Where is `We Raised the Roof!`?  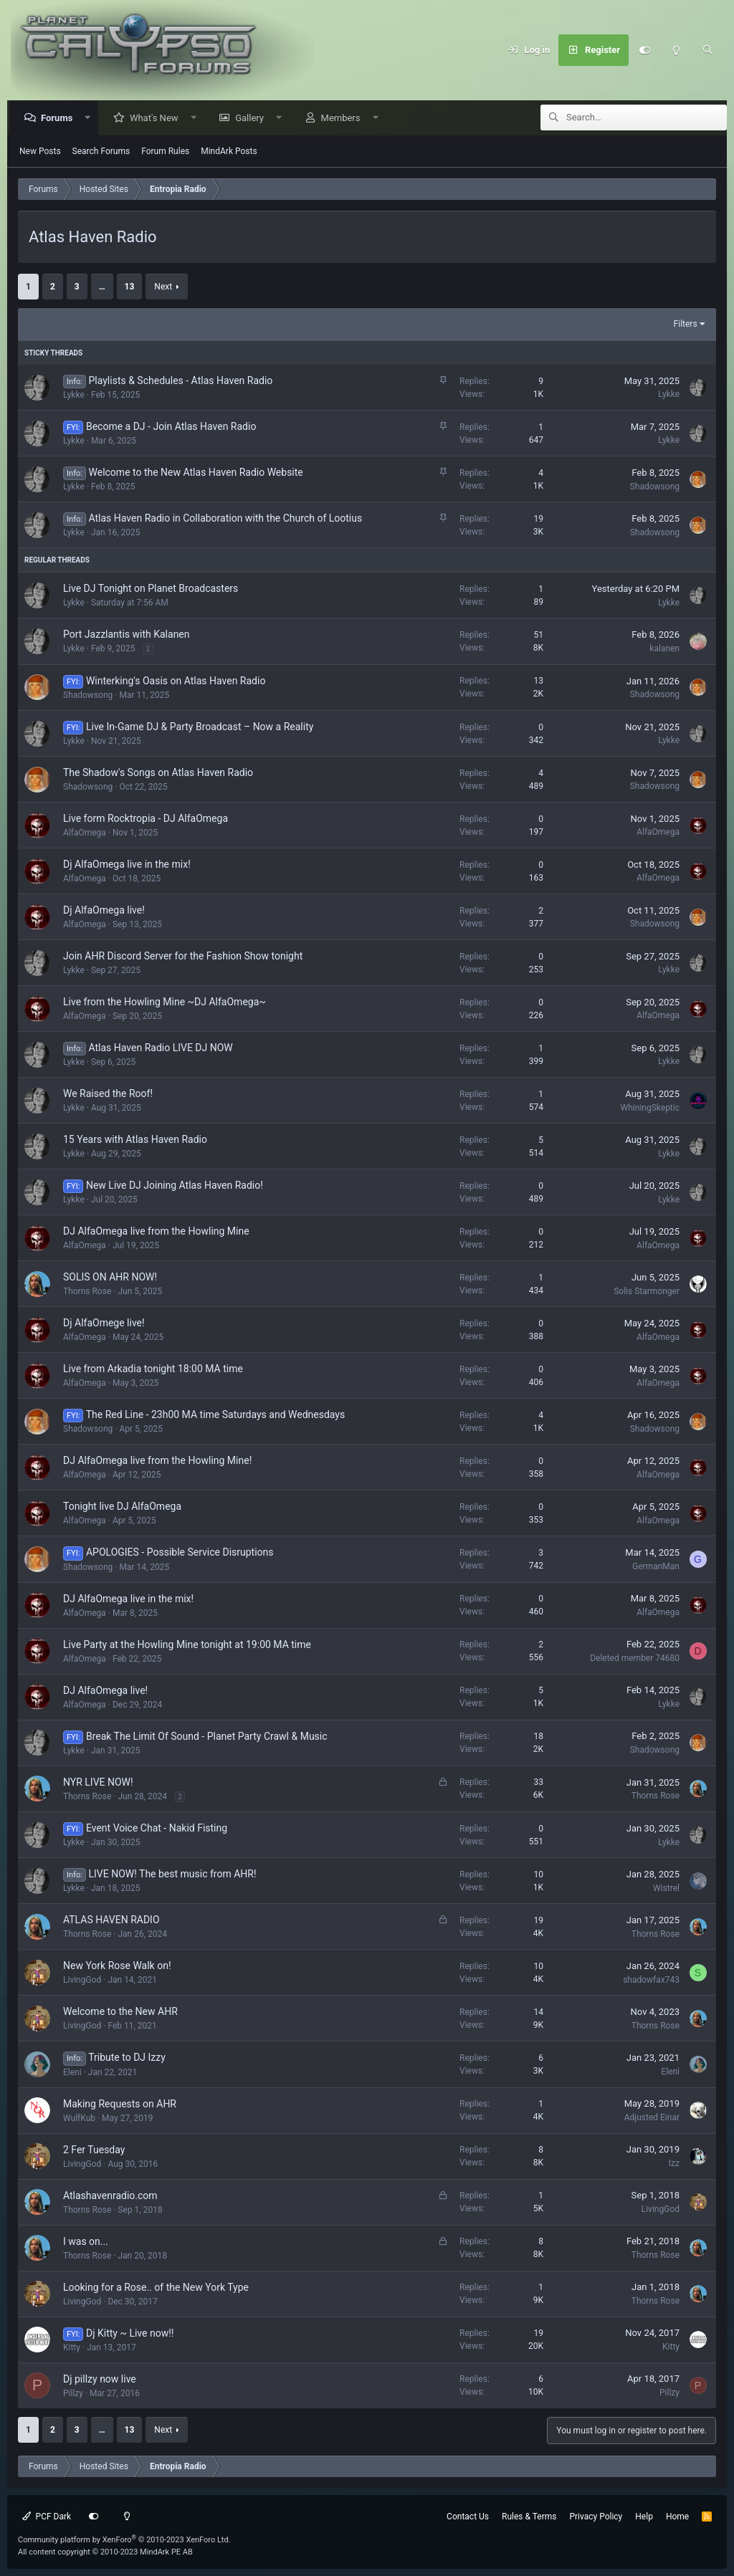
We Raised the Roof! is located at coordinates (108, 1094).